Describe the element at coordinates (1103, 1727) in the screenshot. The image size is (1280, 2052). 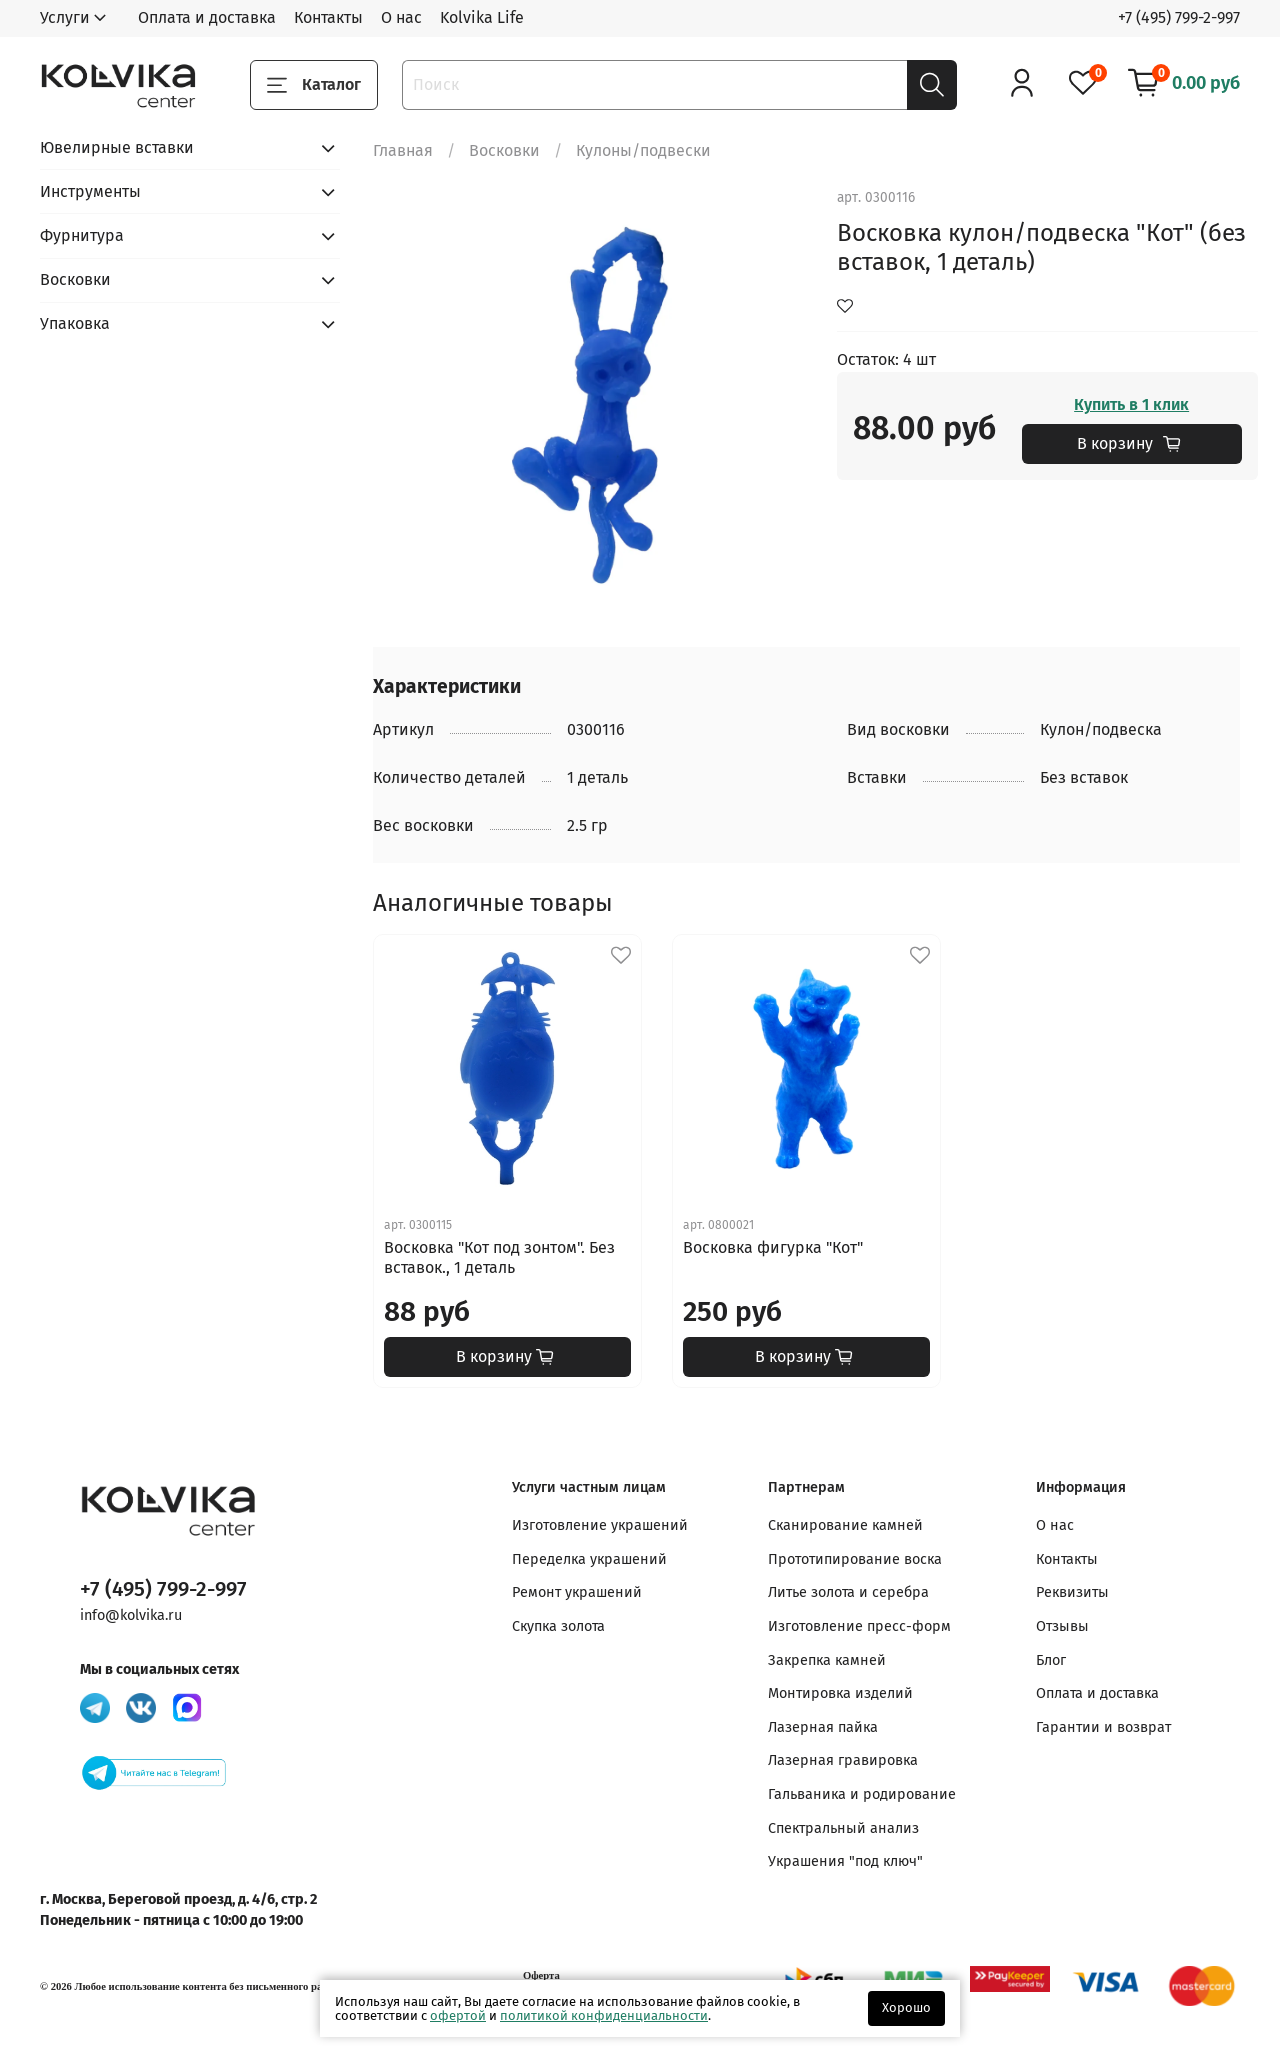
I see `Гарантии и возврат` at that location.